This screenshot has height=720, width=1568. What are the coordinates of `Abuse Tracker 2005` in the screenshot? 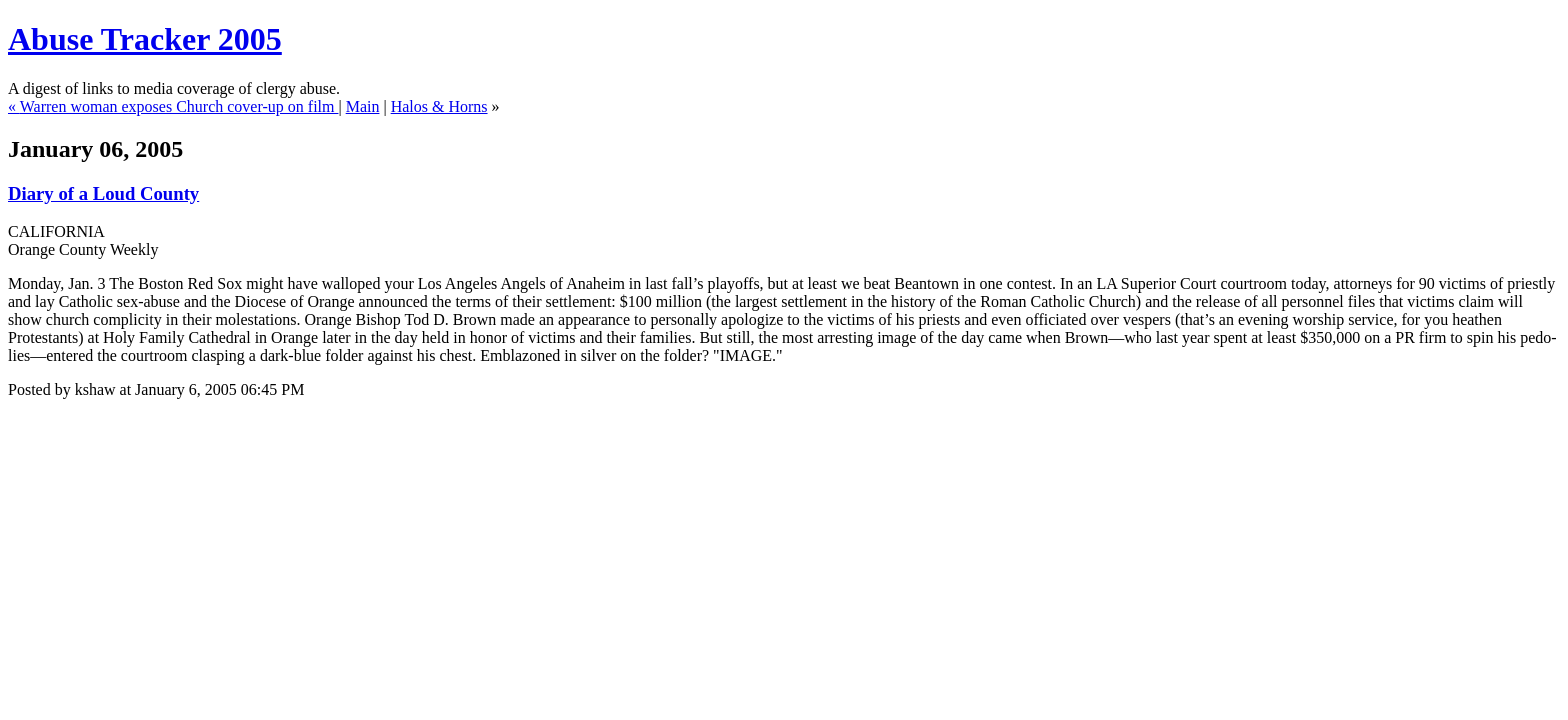 It's located at (145, 39).